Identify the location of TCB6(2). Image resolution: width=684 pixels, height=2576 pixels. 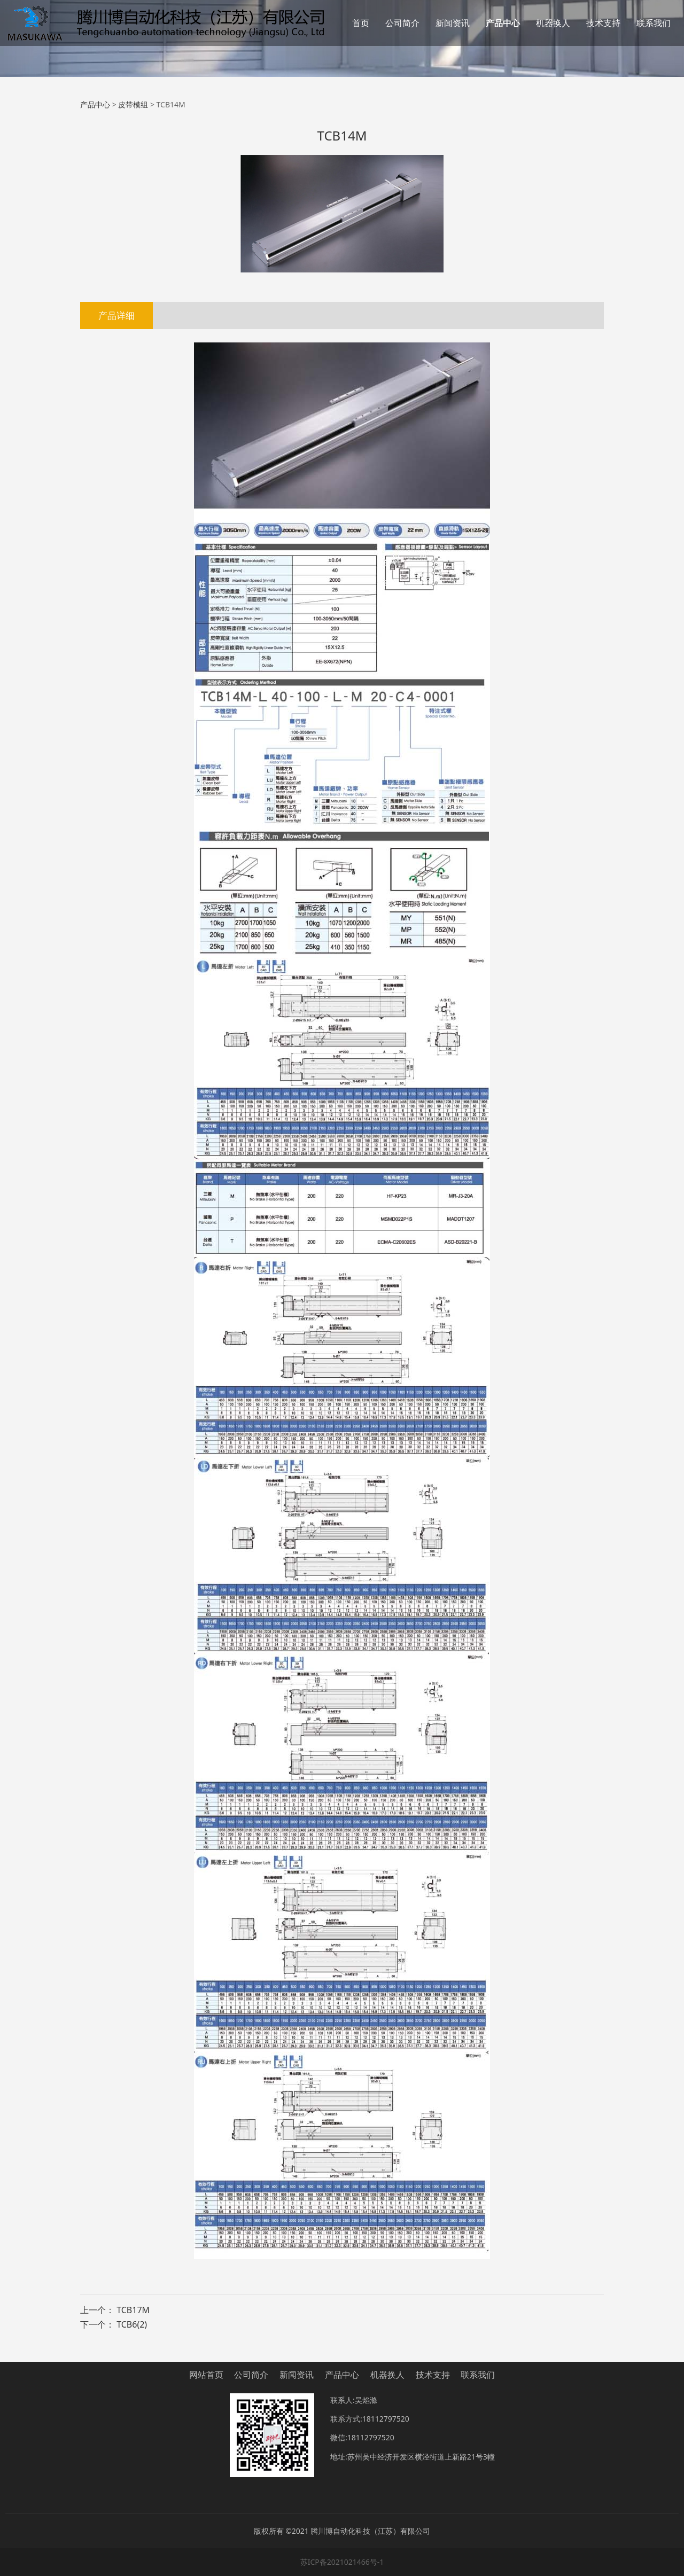
(131, 2324).